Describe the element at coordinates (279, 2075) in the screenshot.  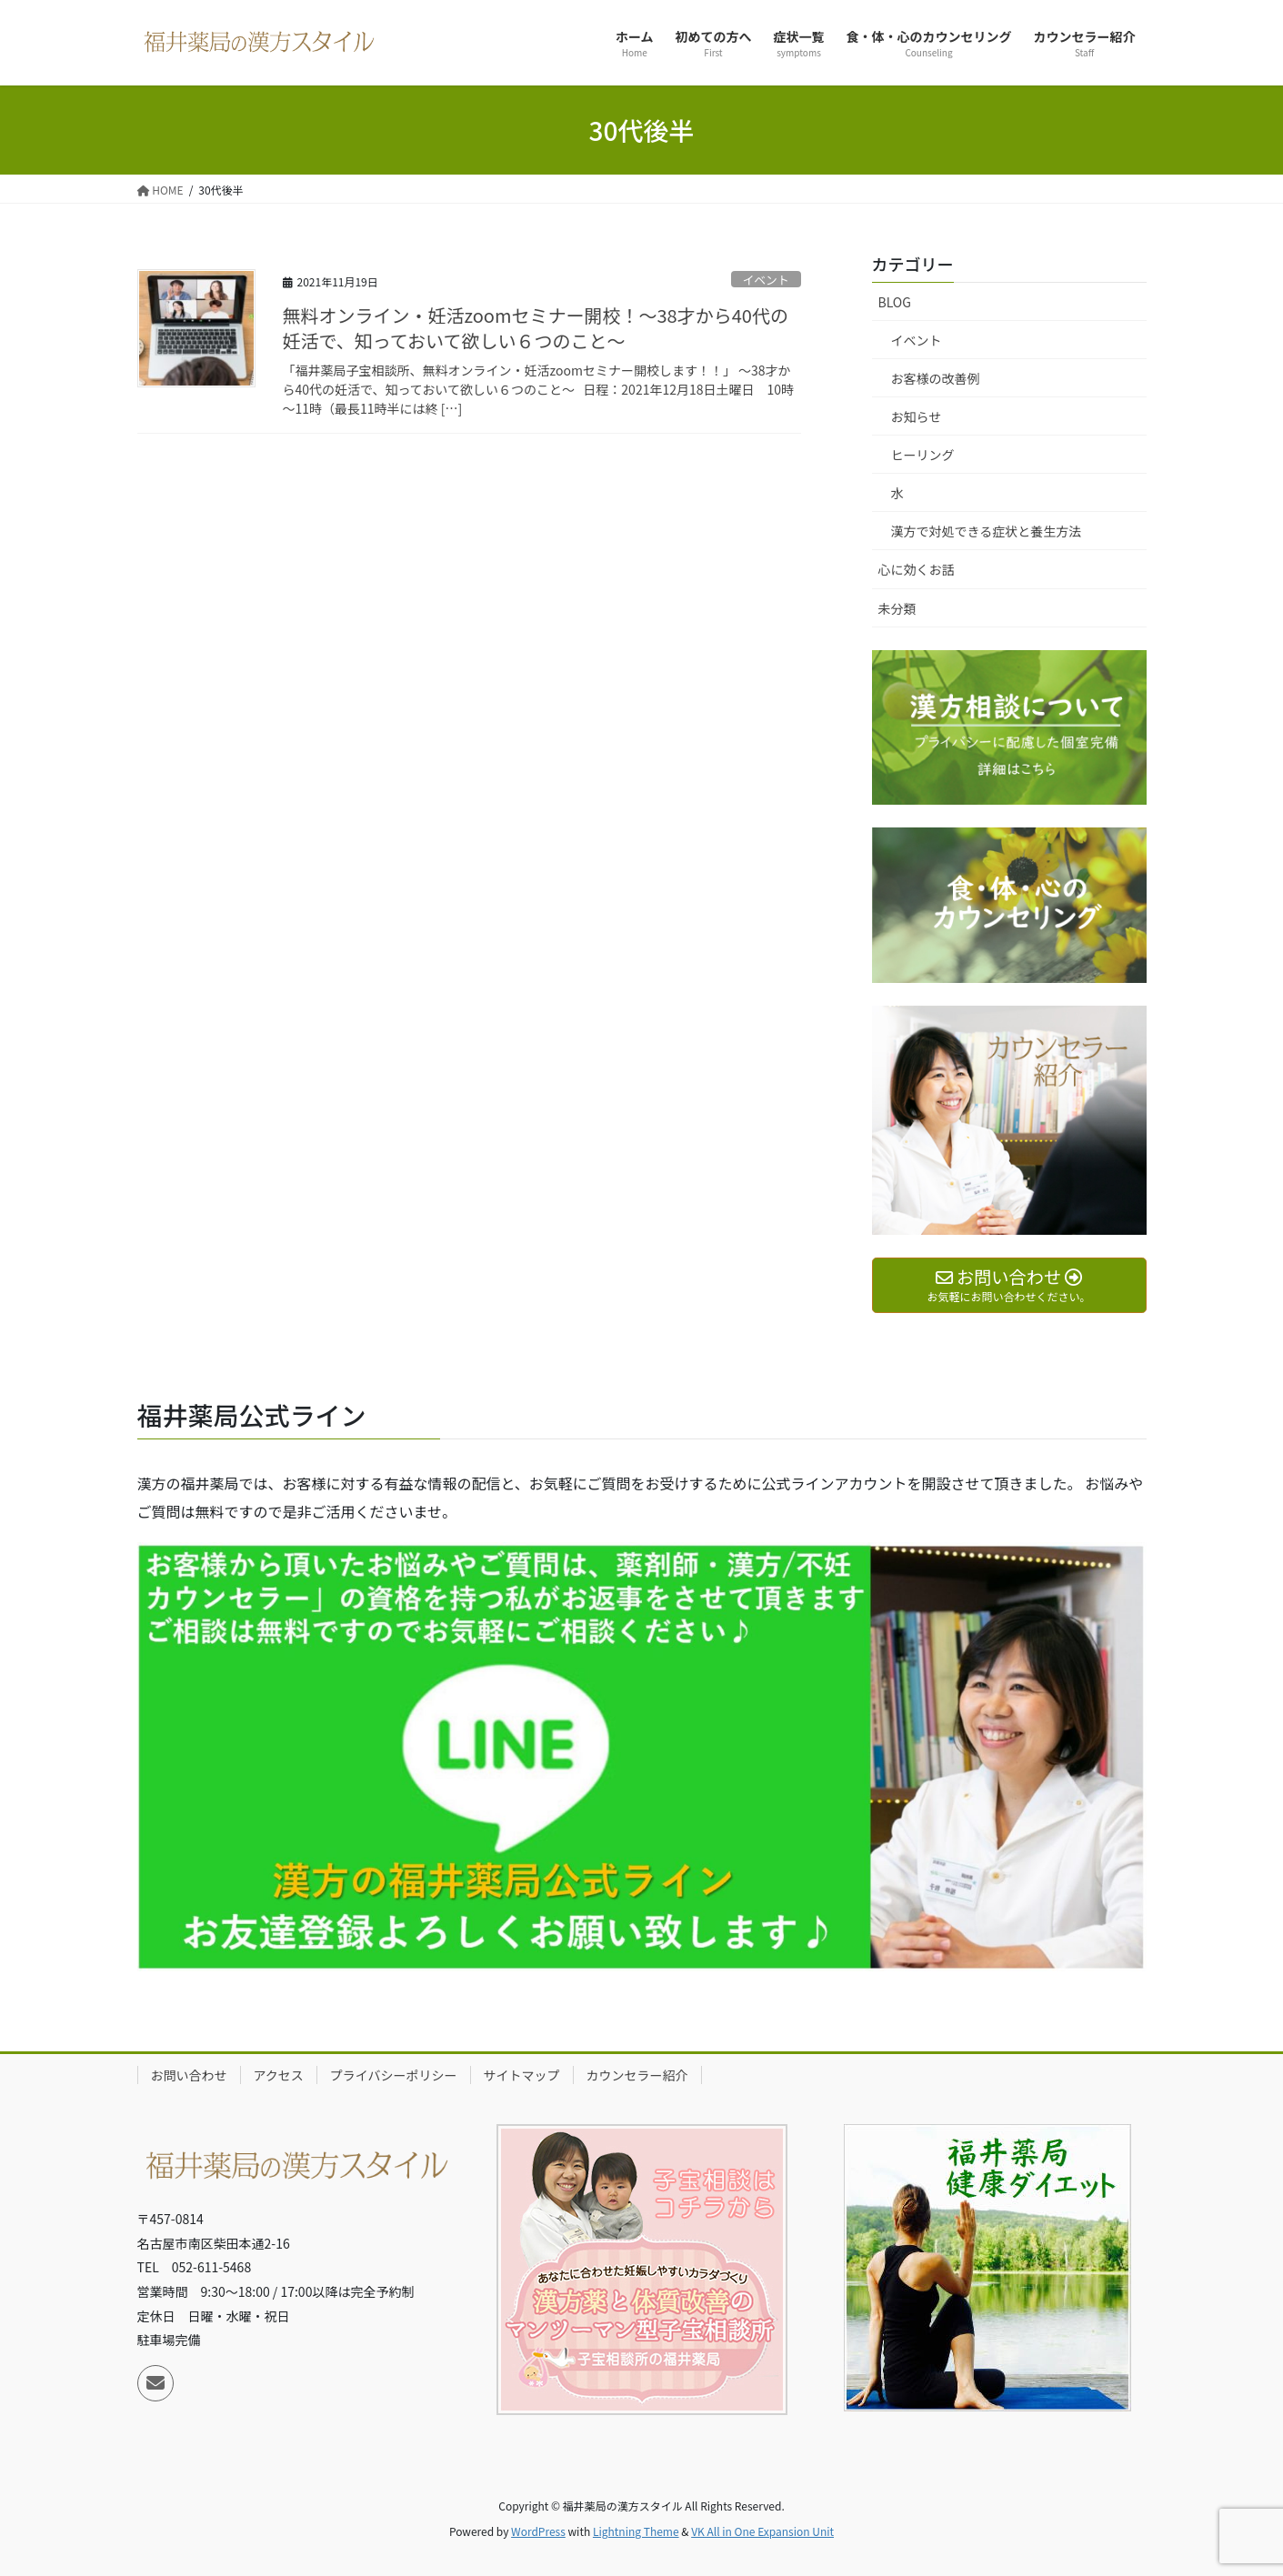
I see `アクセス` at that location.